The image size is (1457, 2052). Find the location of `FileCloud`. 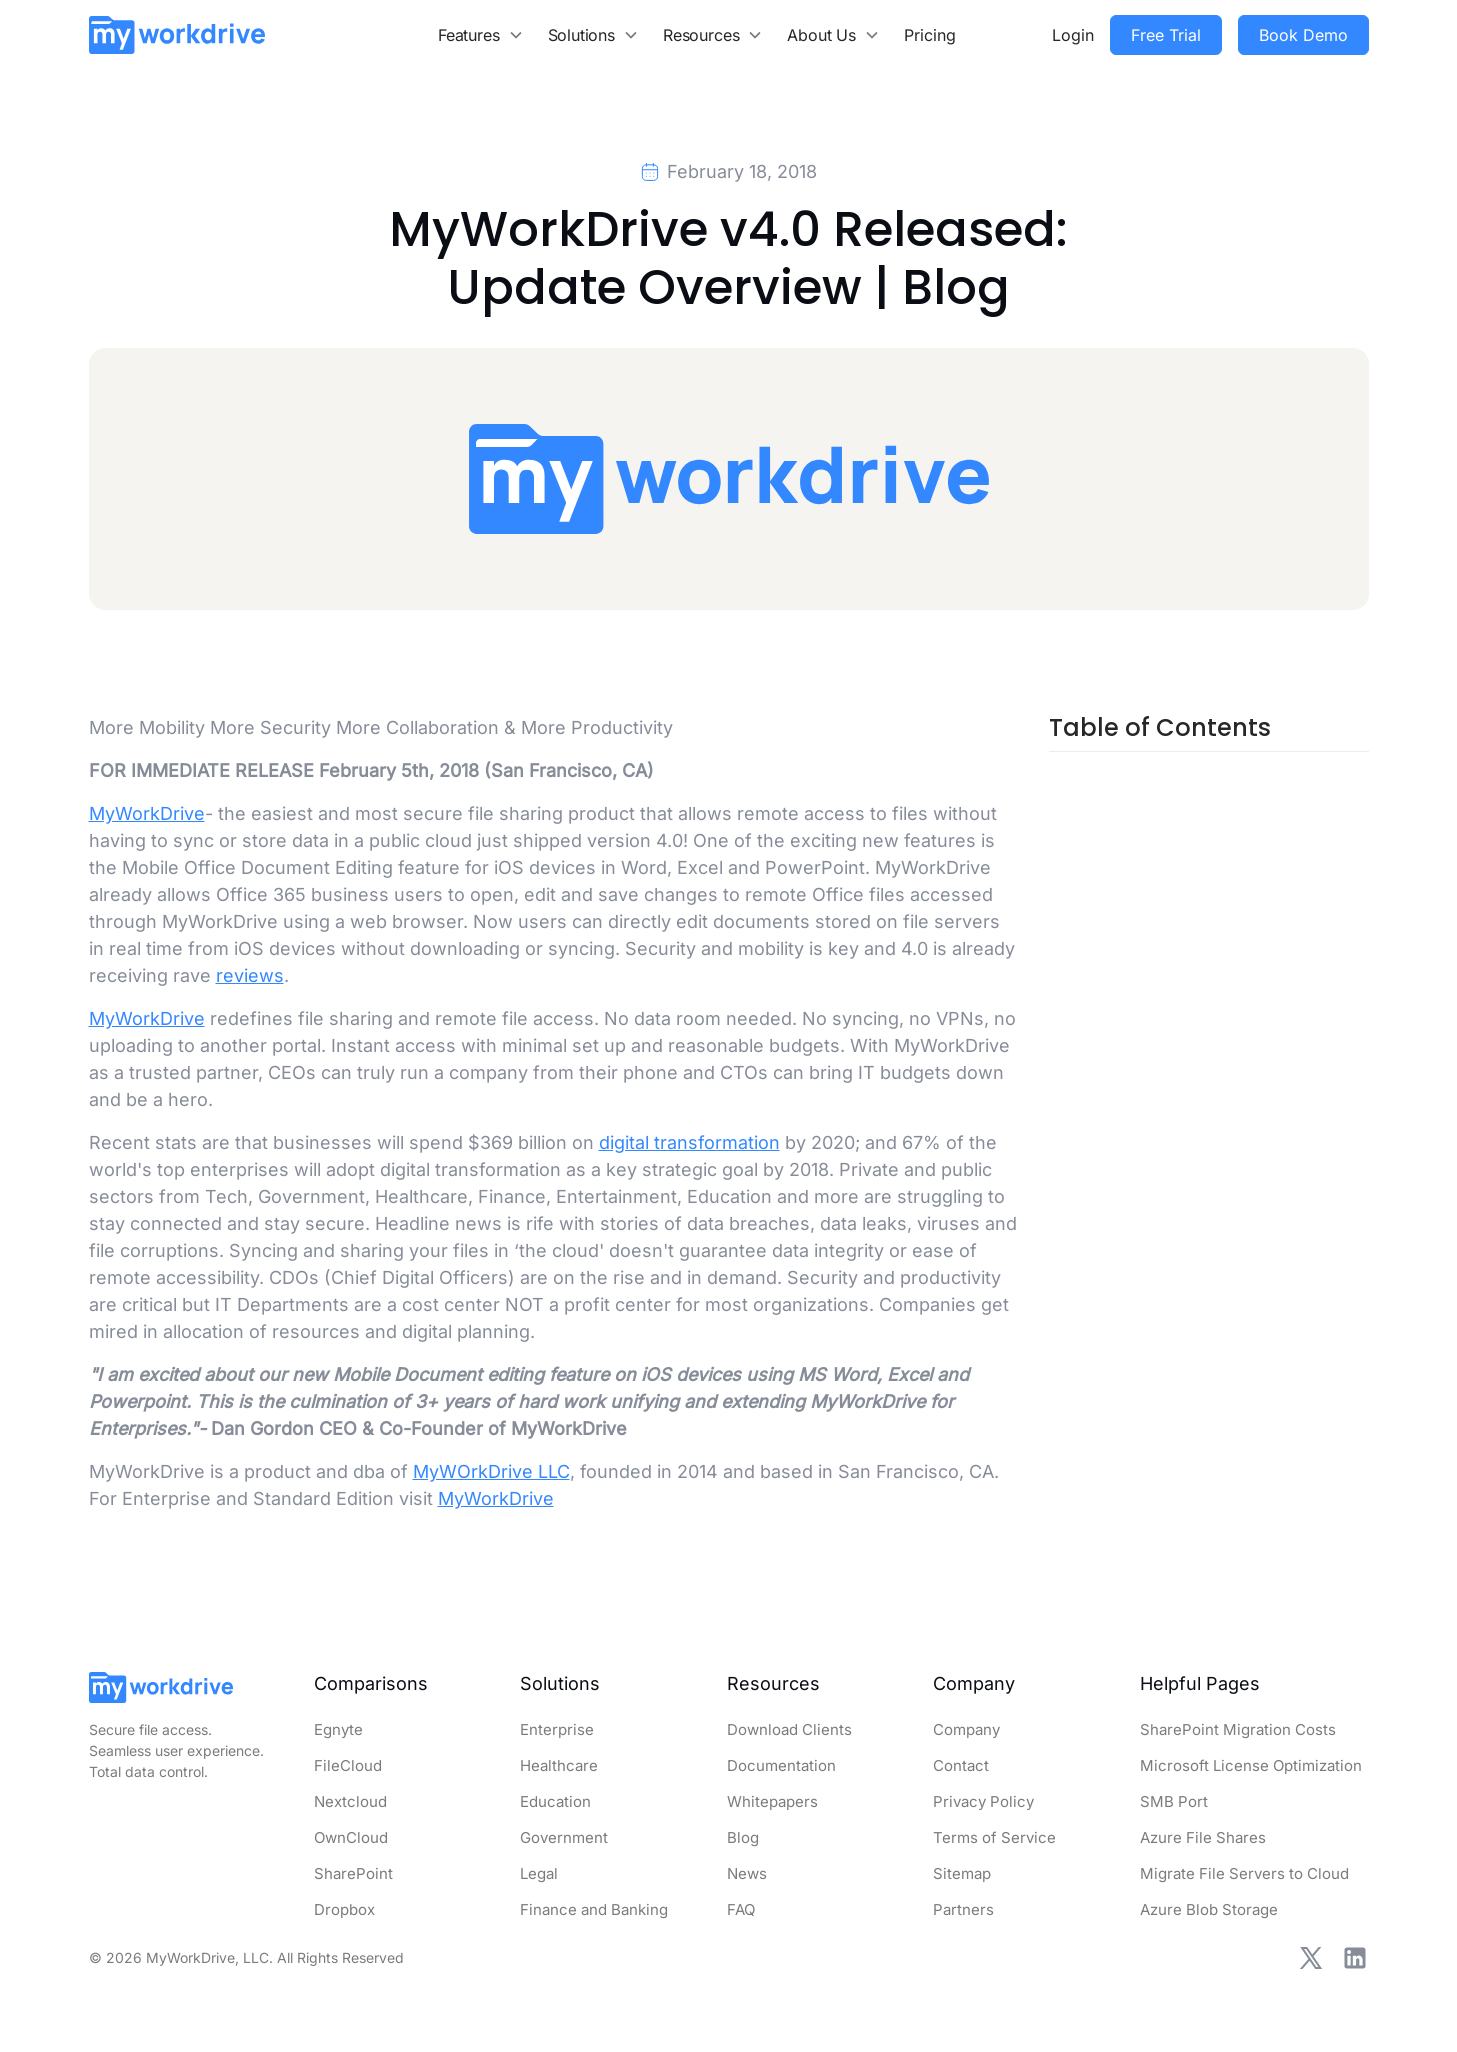

FileCloud is located at coordinates (348, 1765).